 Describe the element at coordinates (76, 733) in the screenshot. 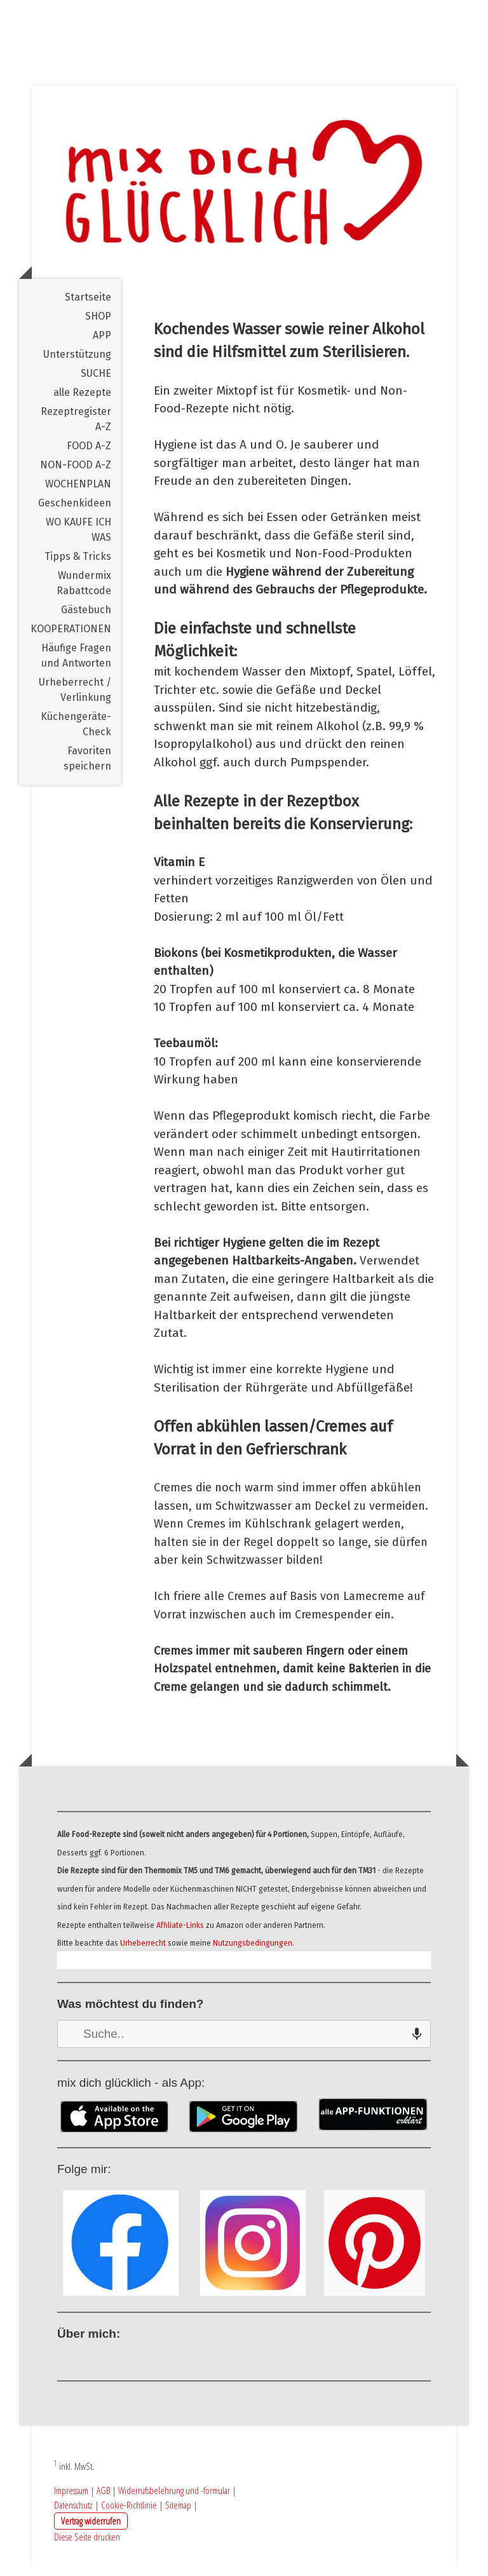

I see `Küchengeräte-Check` at that location.